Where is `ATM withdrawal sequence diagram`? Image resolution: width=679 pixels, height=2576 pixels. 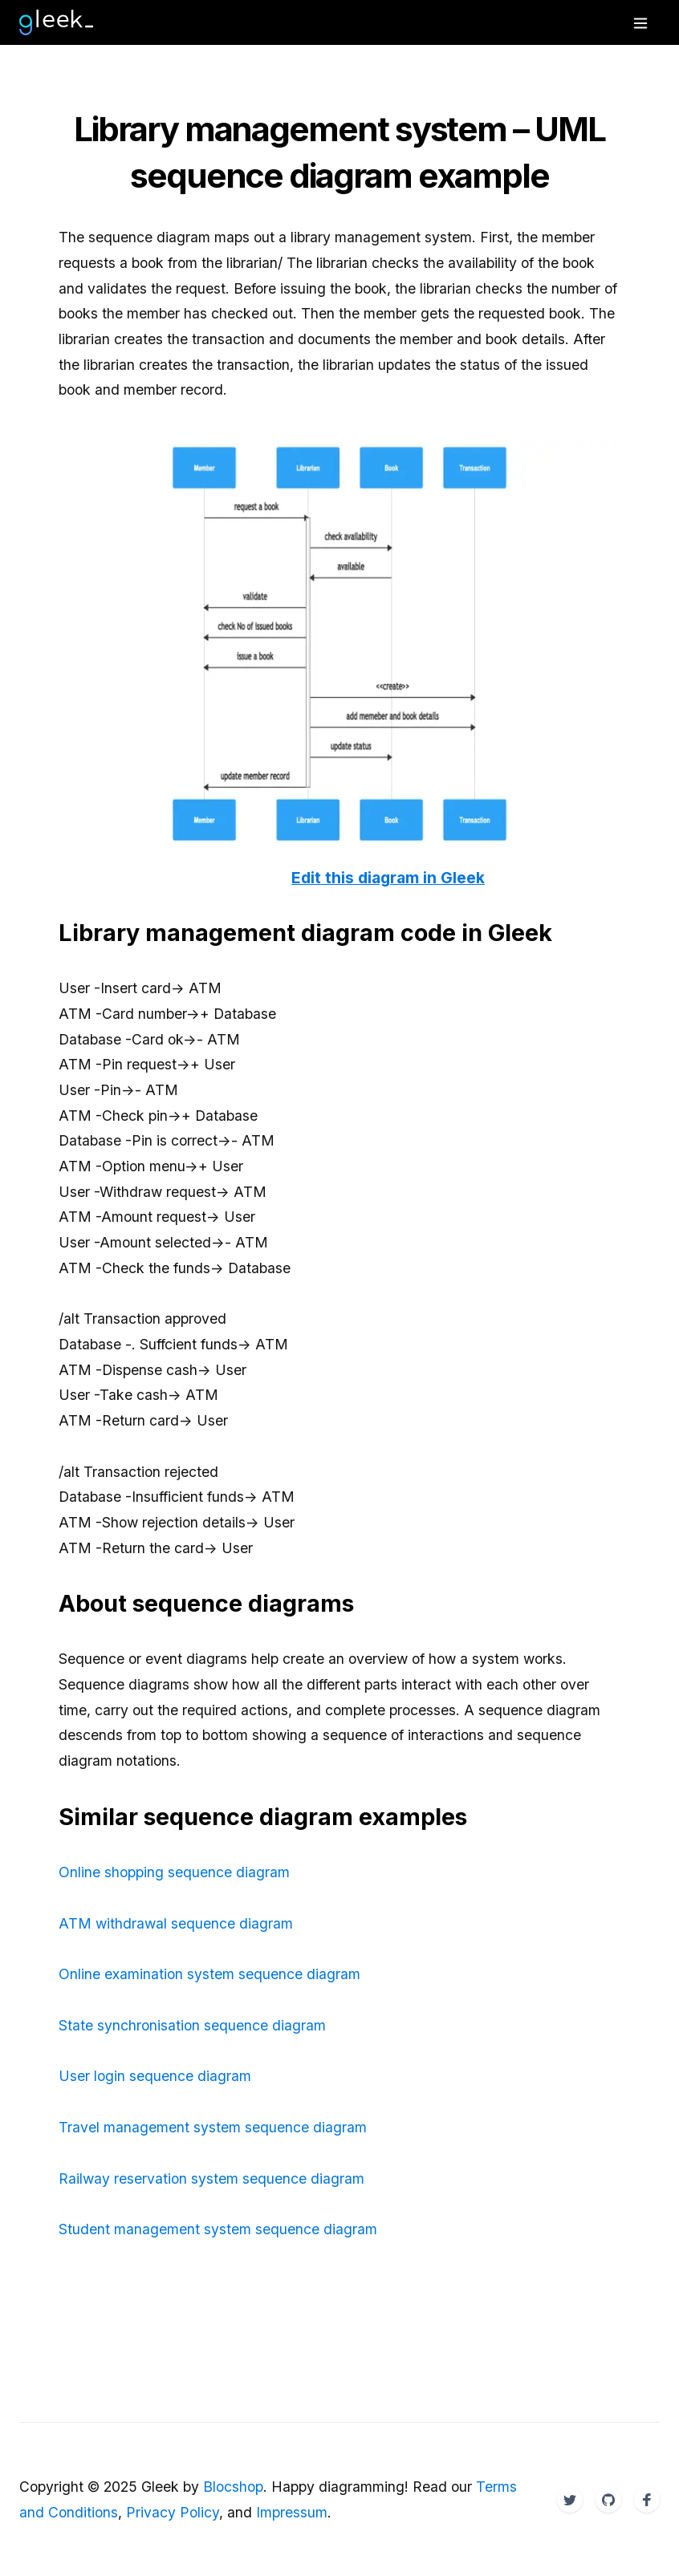 ATM withdrawal sequence diagram is located at coordinates (176, 1923).